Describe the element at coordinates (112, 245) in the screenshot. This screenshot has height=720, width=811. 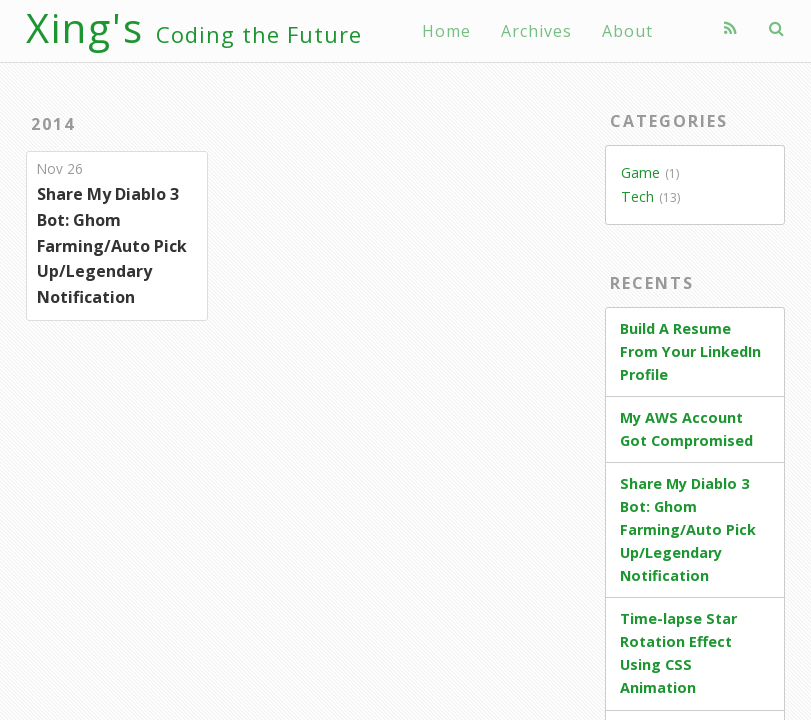
I see `Share My Diablo 3 Bot: Ghom Farming/Auto Pick Up/Legendary Notification` at that location.